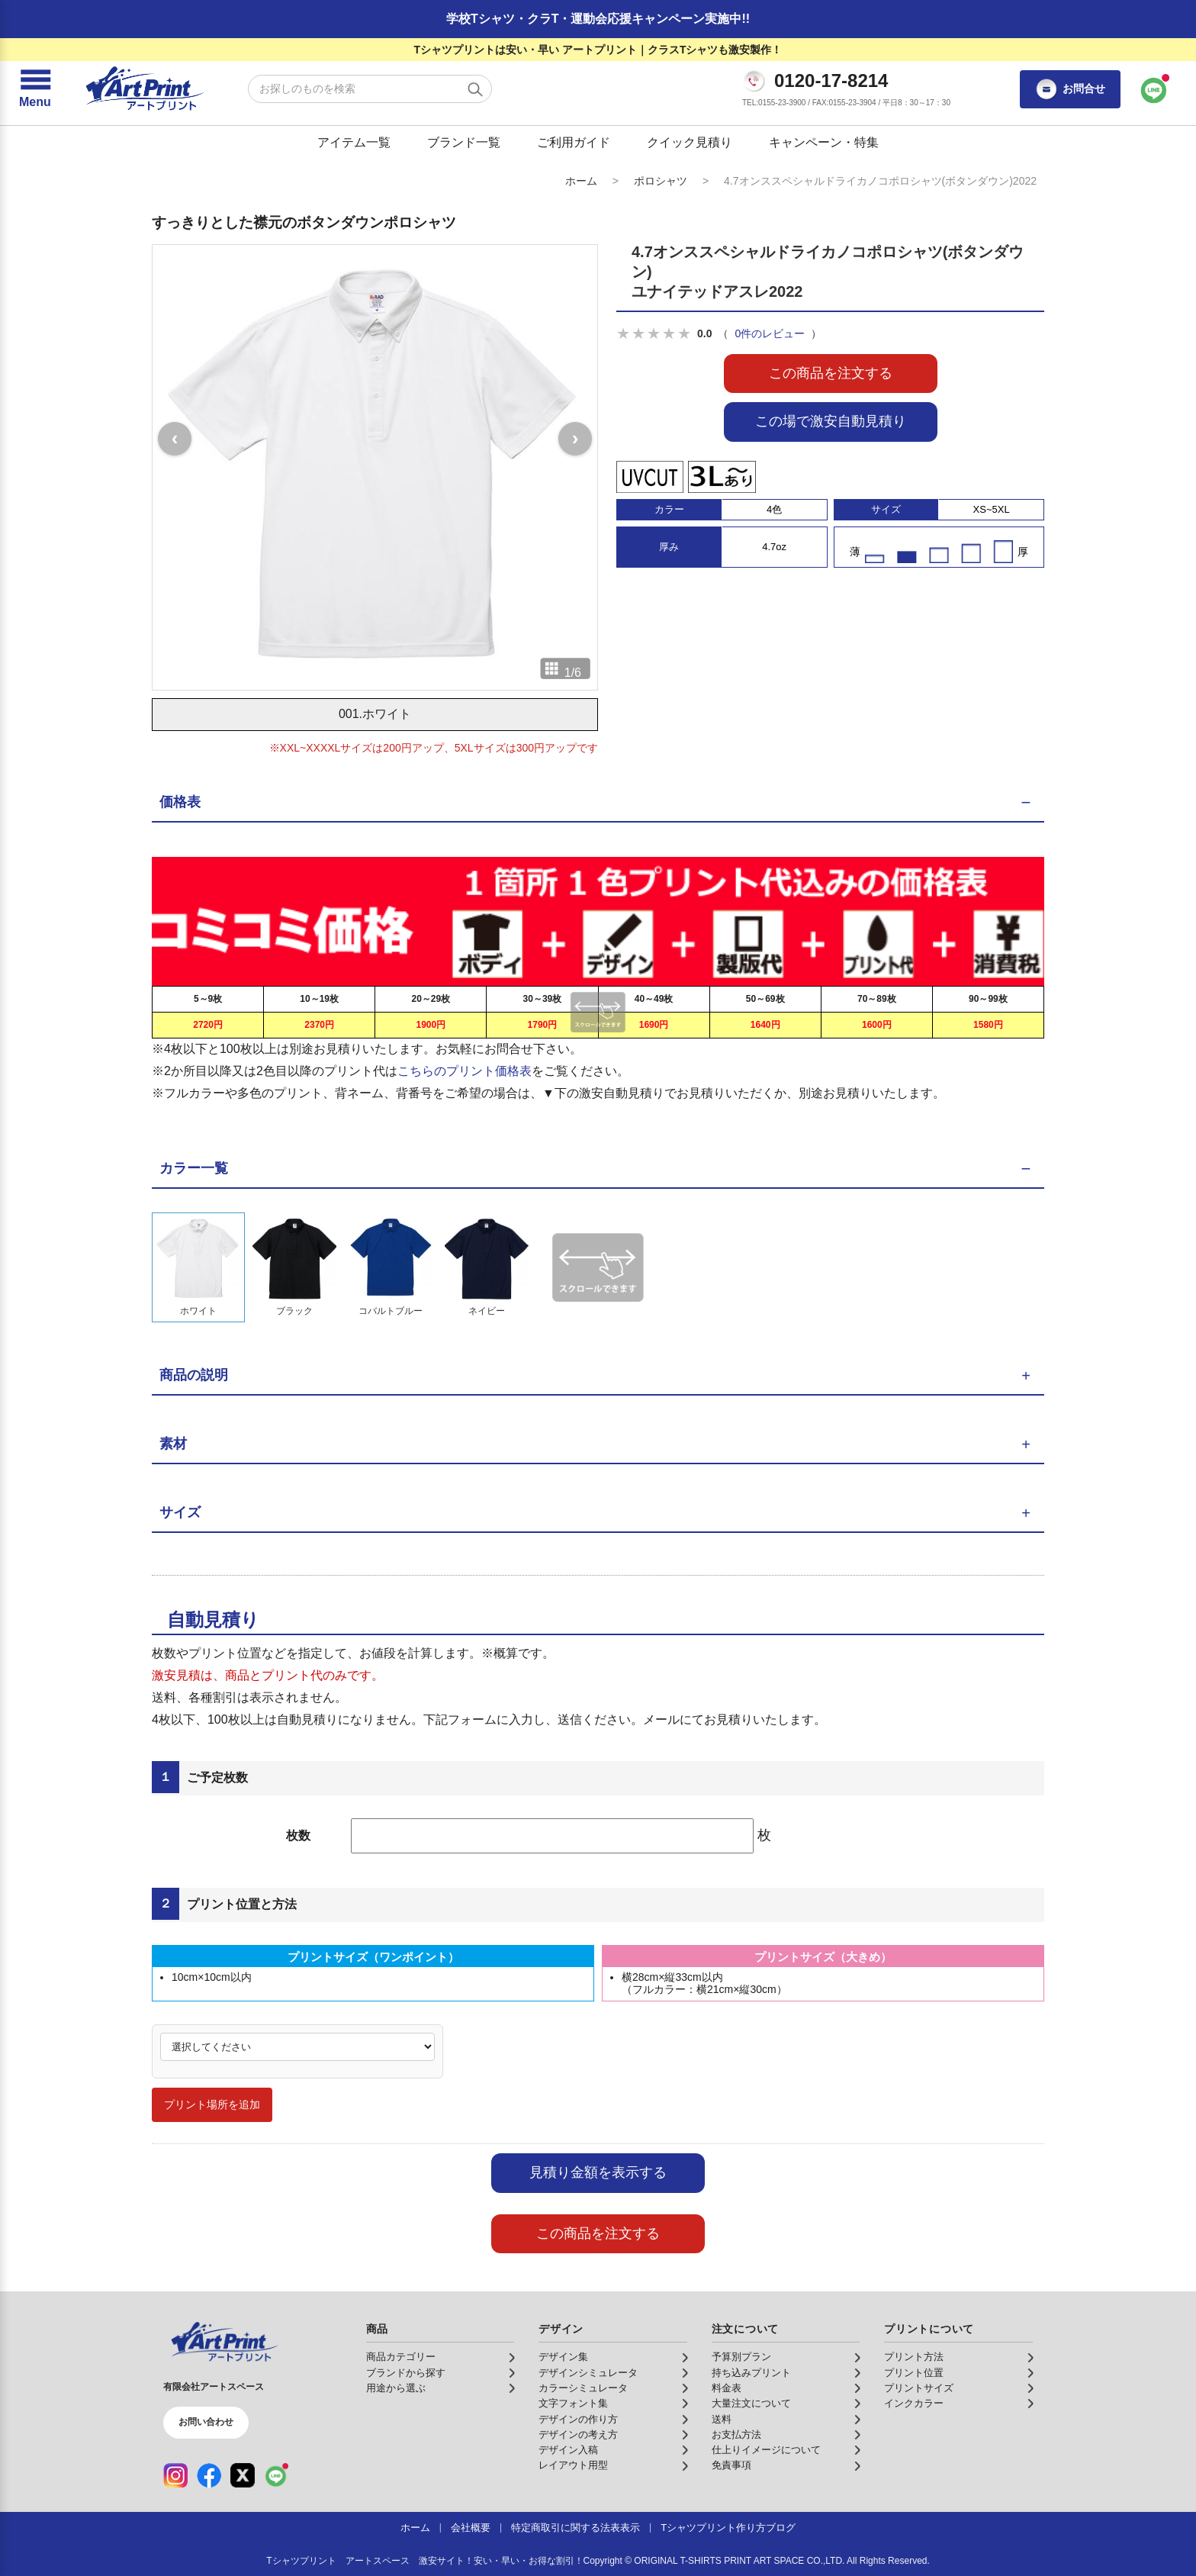 This screenshot has height=2576, width=1196. Describe the element at coordinates (830, 421) in the screenshot. I see `この場で激安自動見積り` at that location.